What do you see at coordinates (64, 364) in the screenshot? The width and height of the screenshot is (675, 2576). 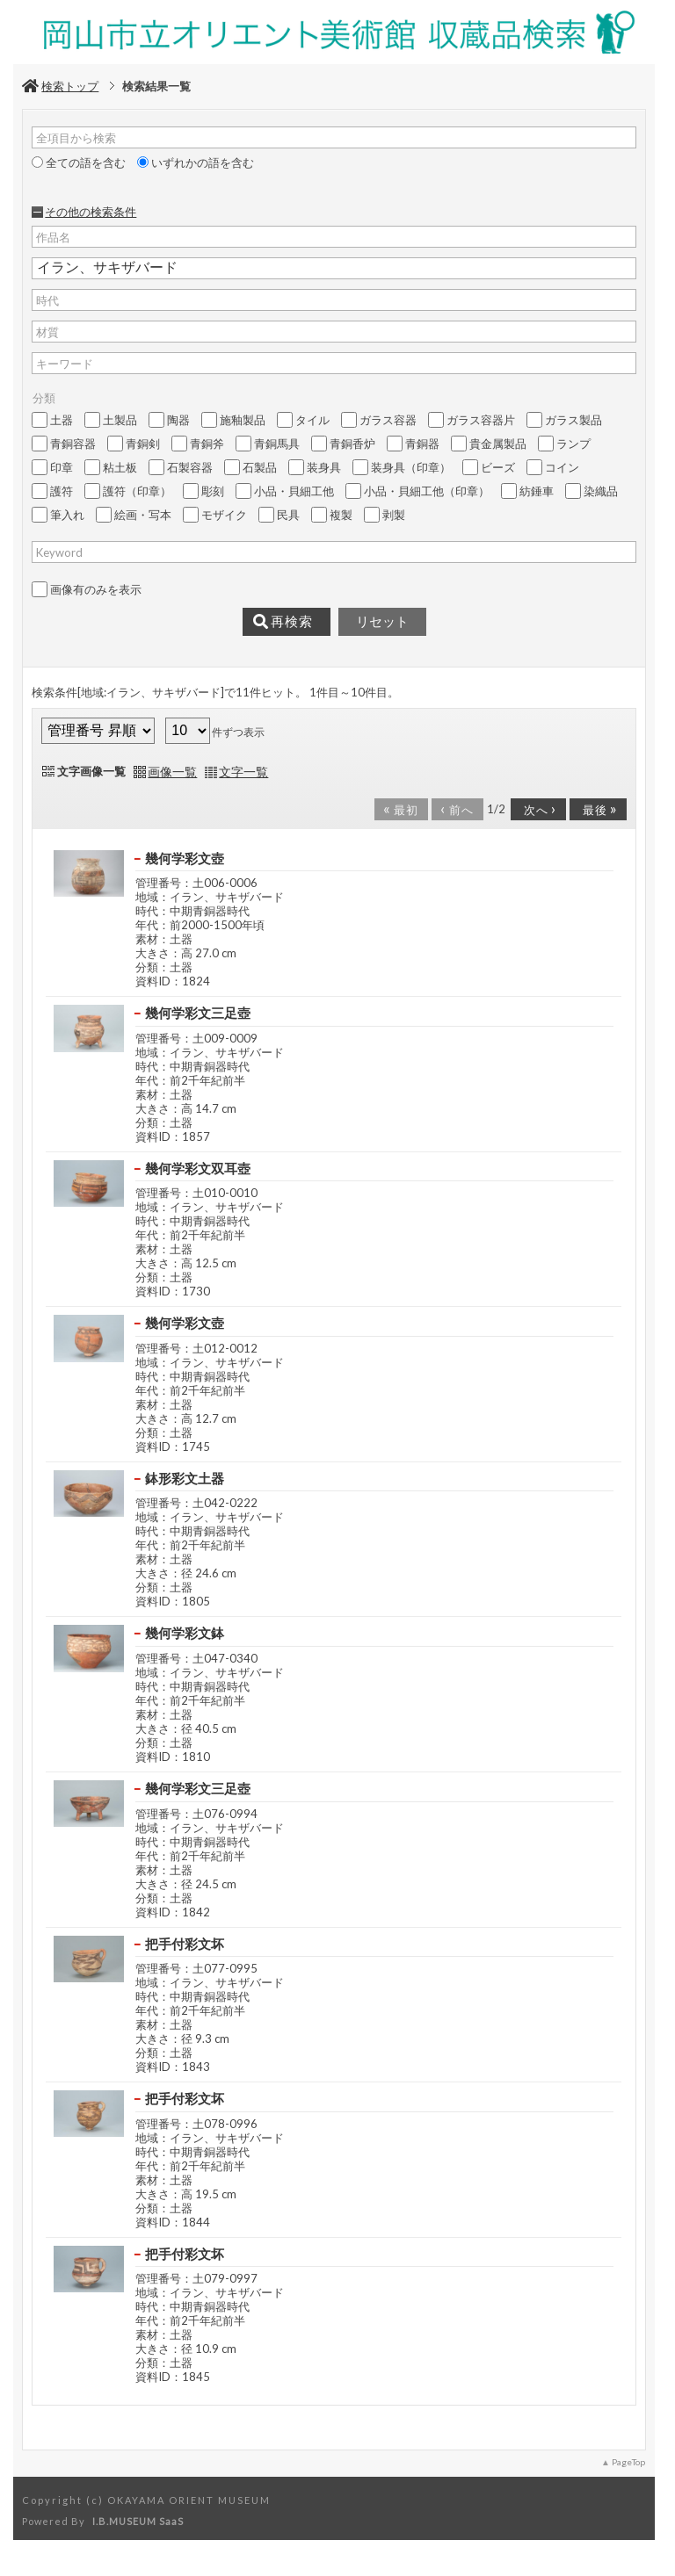 I see `キーワード` at bounding box center [64, 364].